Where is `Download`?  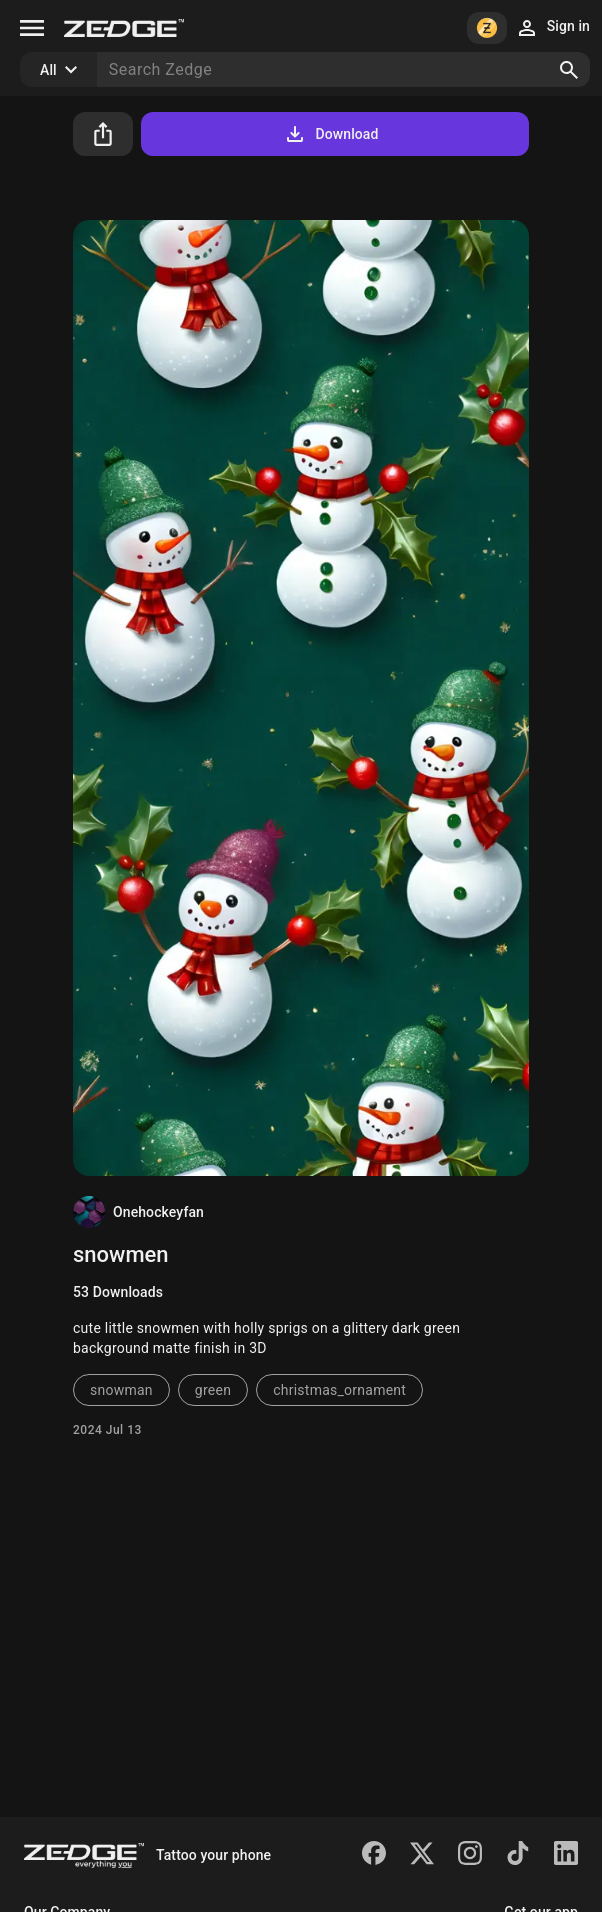
Download is located at coordinates (330, 134).